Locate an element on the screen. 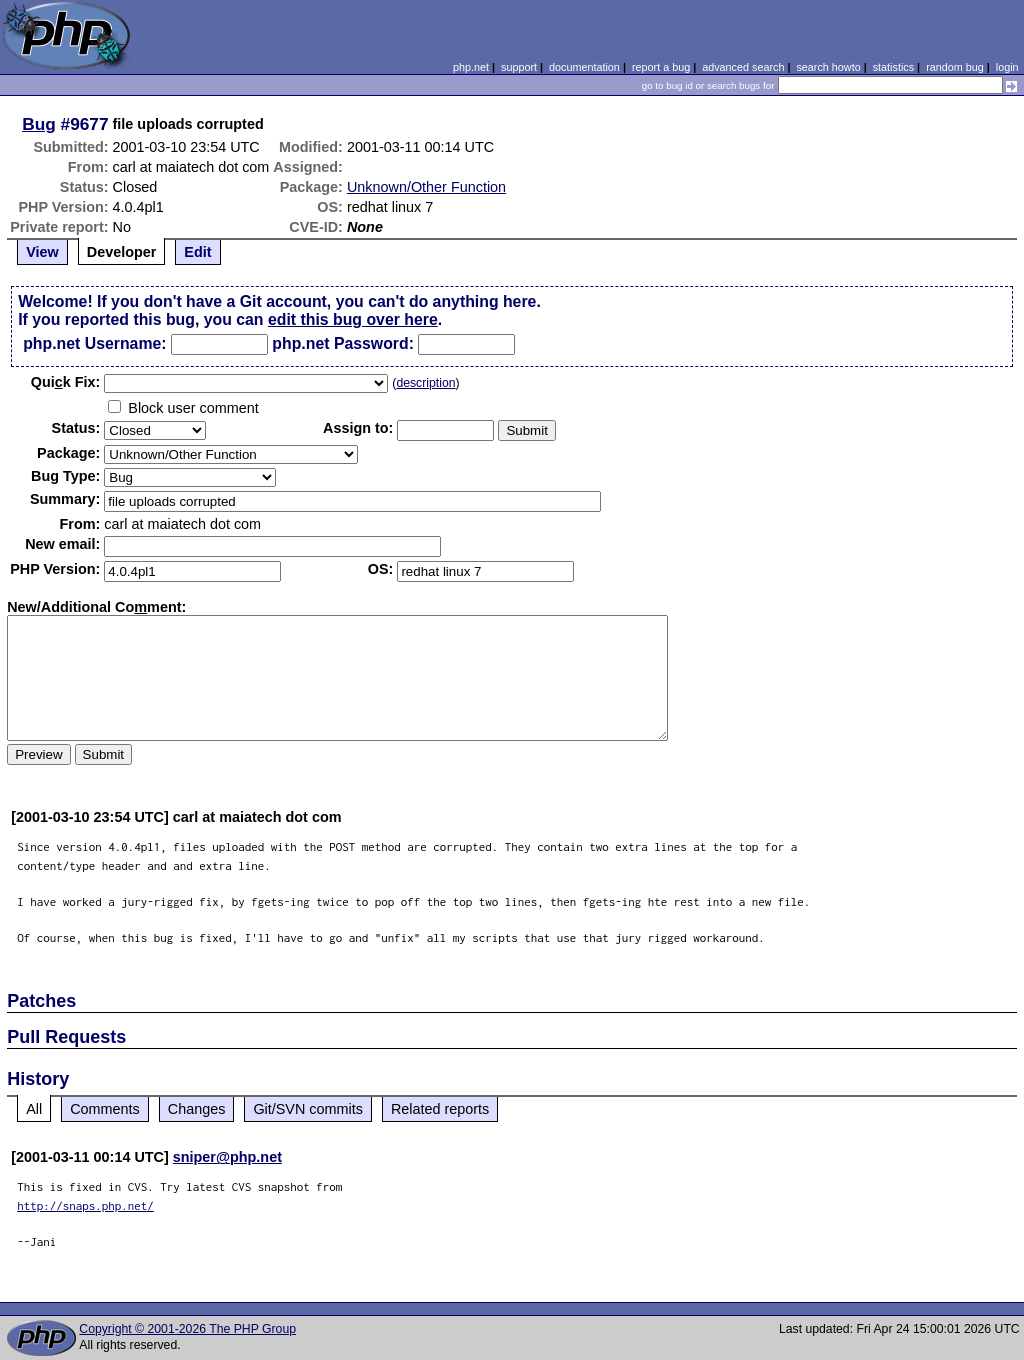 Image resolution: width=1024 pixels, height=1360 pixels. View is located at coordinates (42, 252).